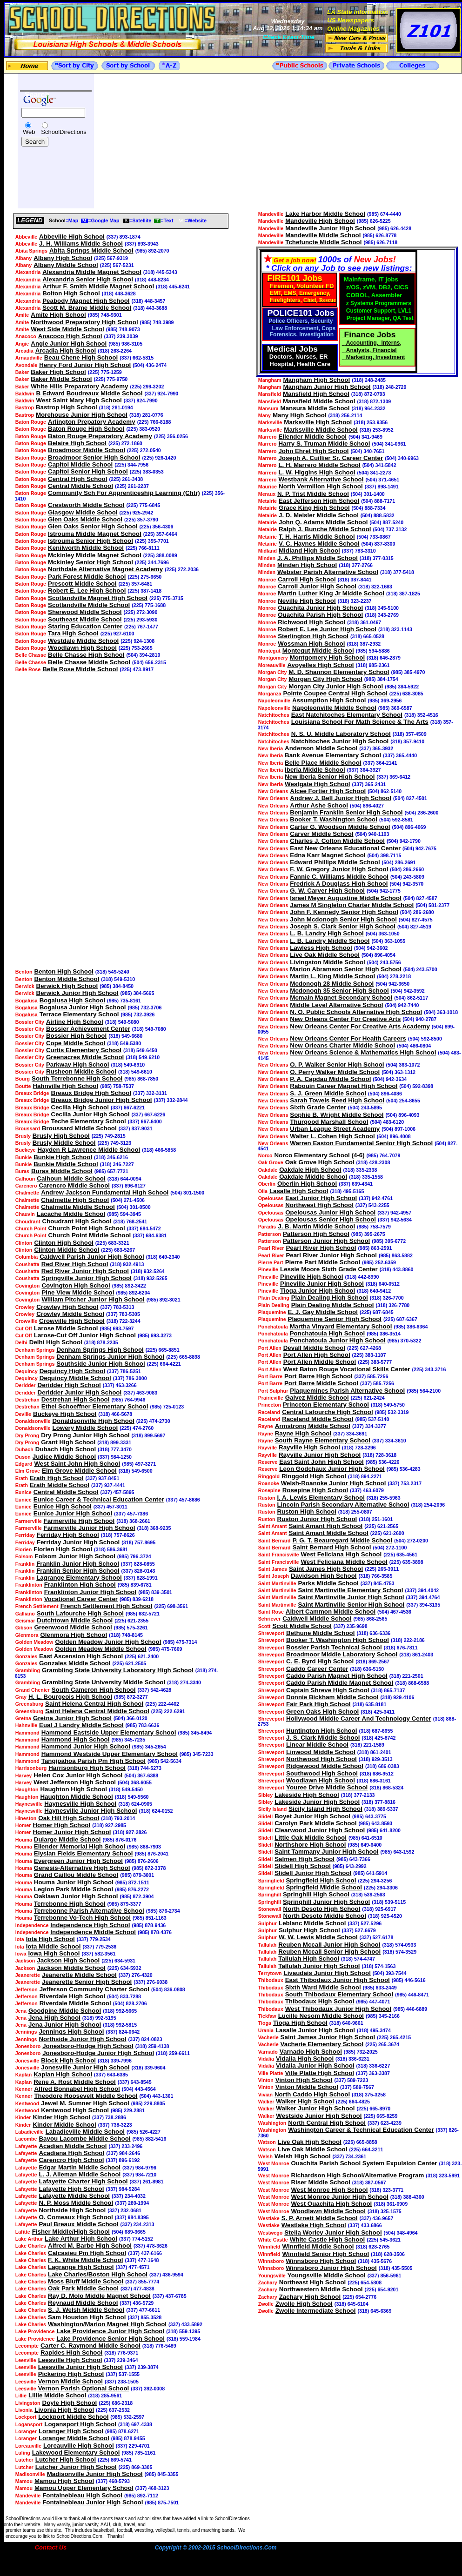  I want to click on (337) 289-1994, so click(132, 2203).